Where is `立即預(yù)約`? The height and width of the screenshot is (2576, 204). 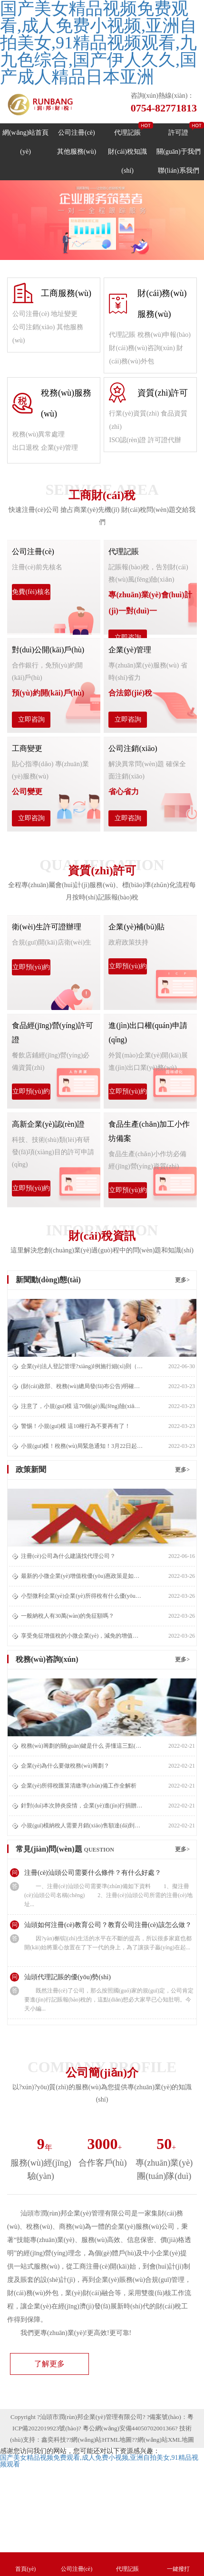 立即預(yù)約 is located at coordinates (31, 967).